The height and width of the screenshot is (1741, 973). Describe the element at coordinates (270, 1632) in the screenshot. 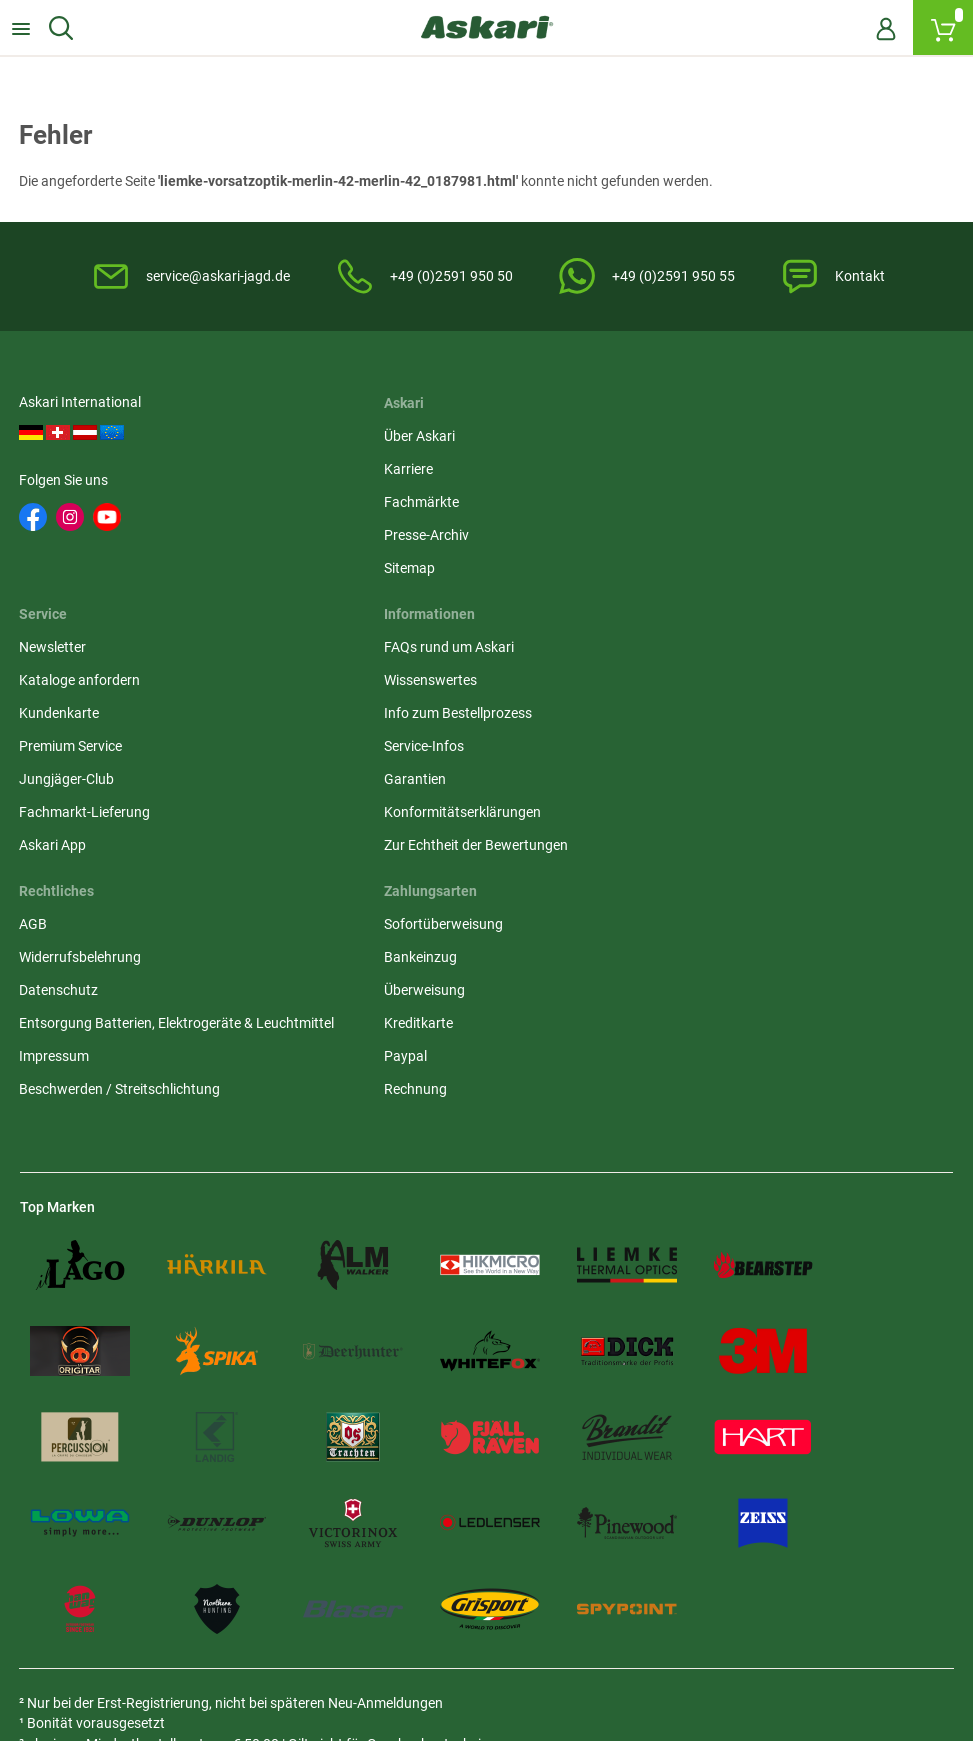

I see `Versandinformationen` at that location.